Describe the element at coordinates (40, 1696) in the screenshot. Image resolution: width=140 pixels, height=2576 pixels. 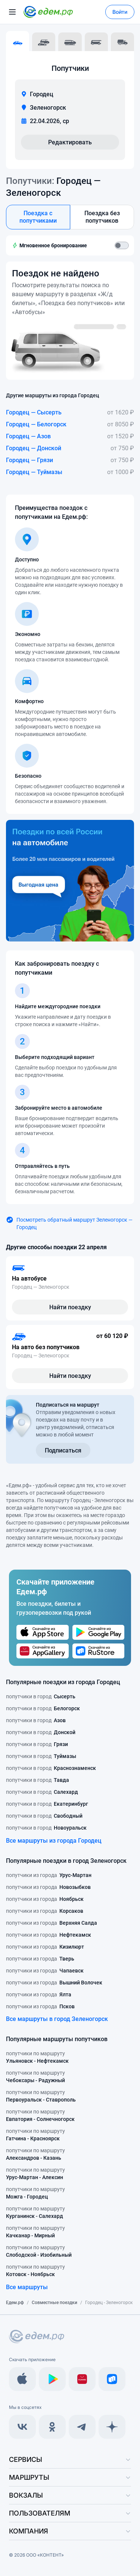
I see `попутчики в город` at that location.